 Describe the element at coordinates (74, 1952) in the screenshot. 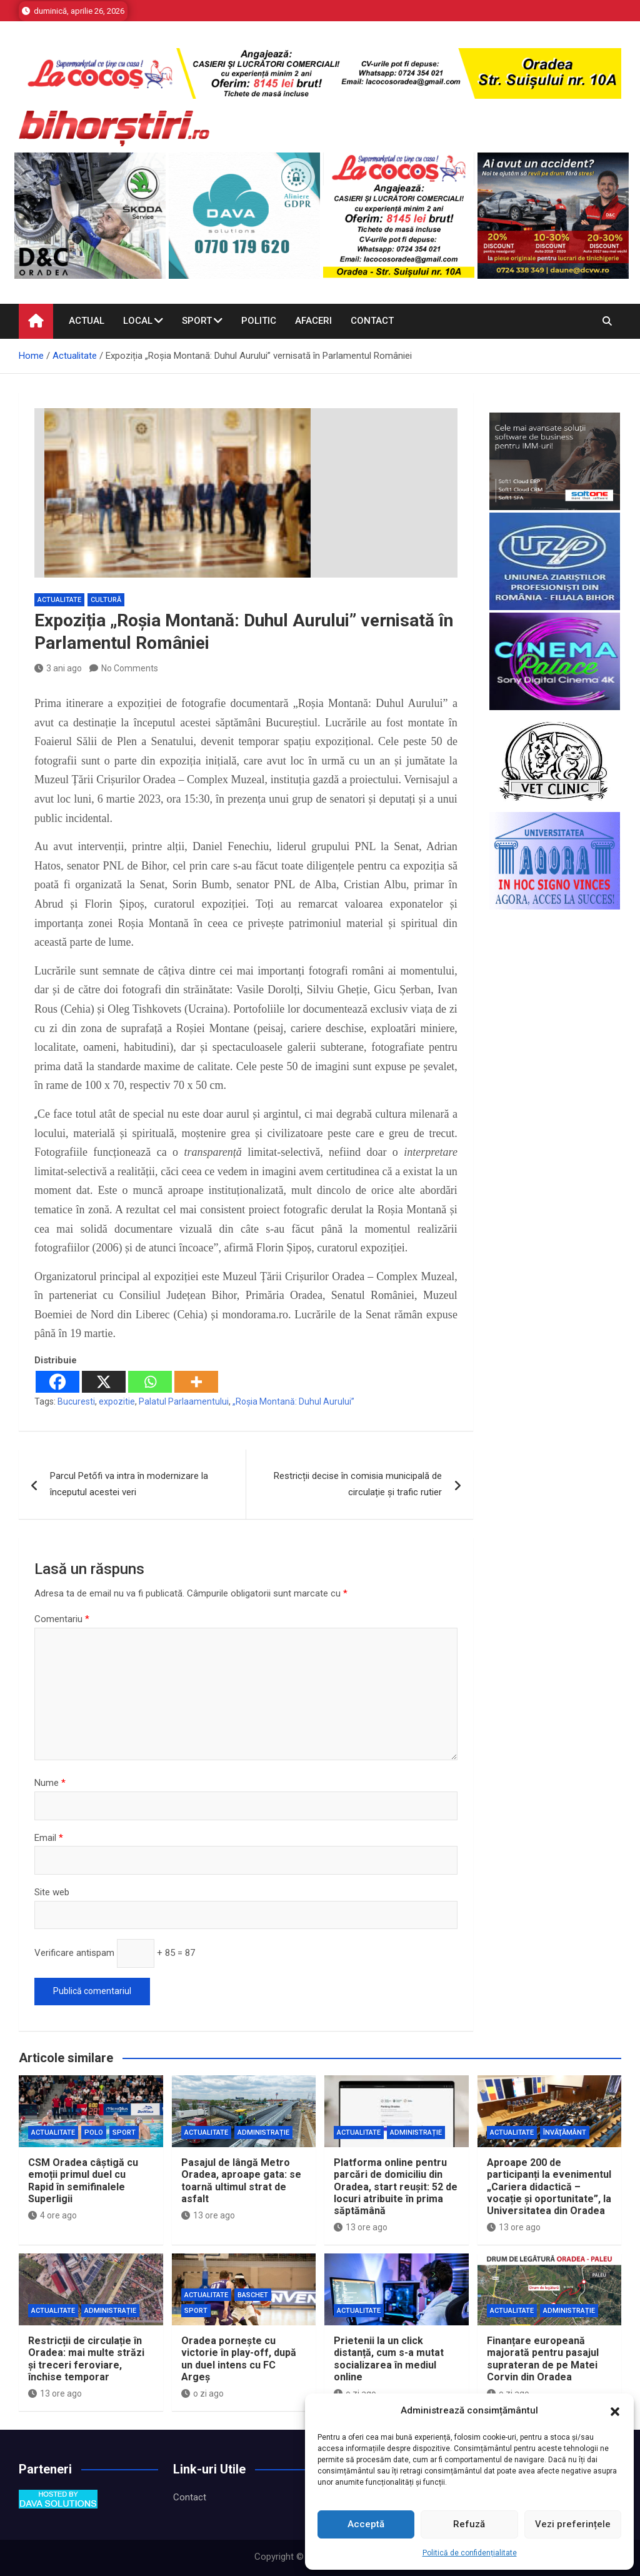

I see `Verificare antispam` at that location.